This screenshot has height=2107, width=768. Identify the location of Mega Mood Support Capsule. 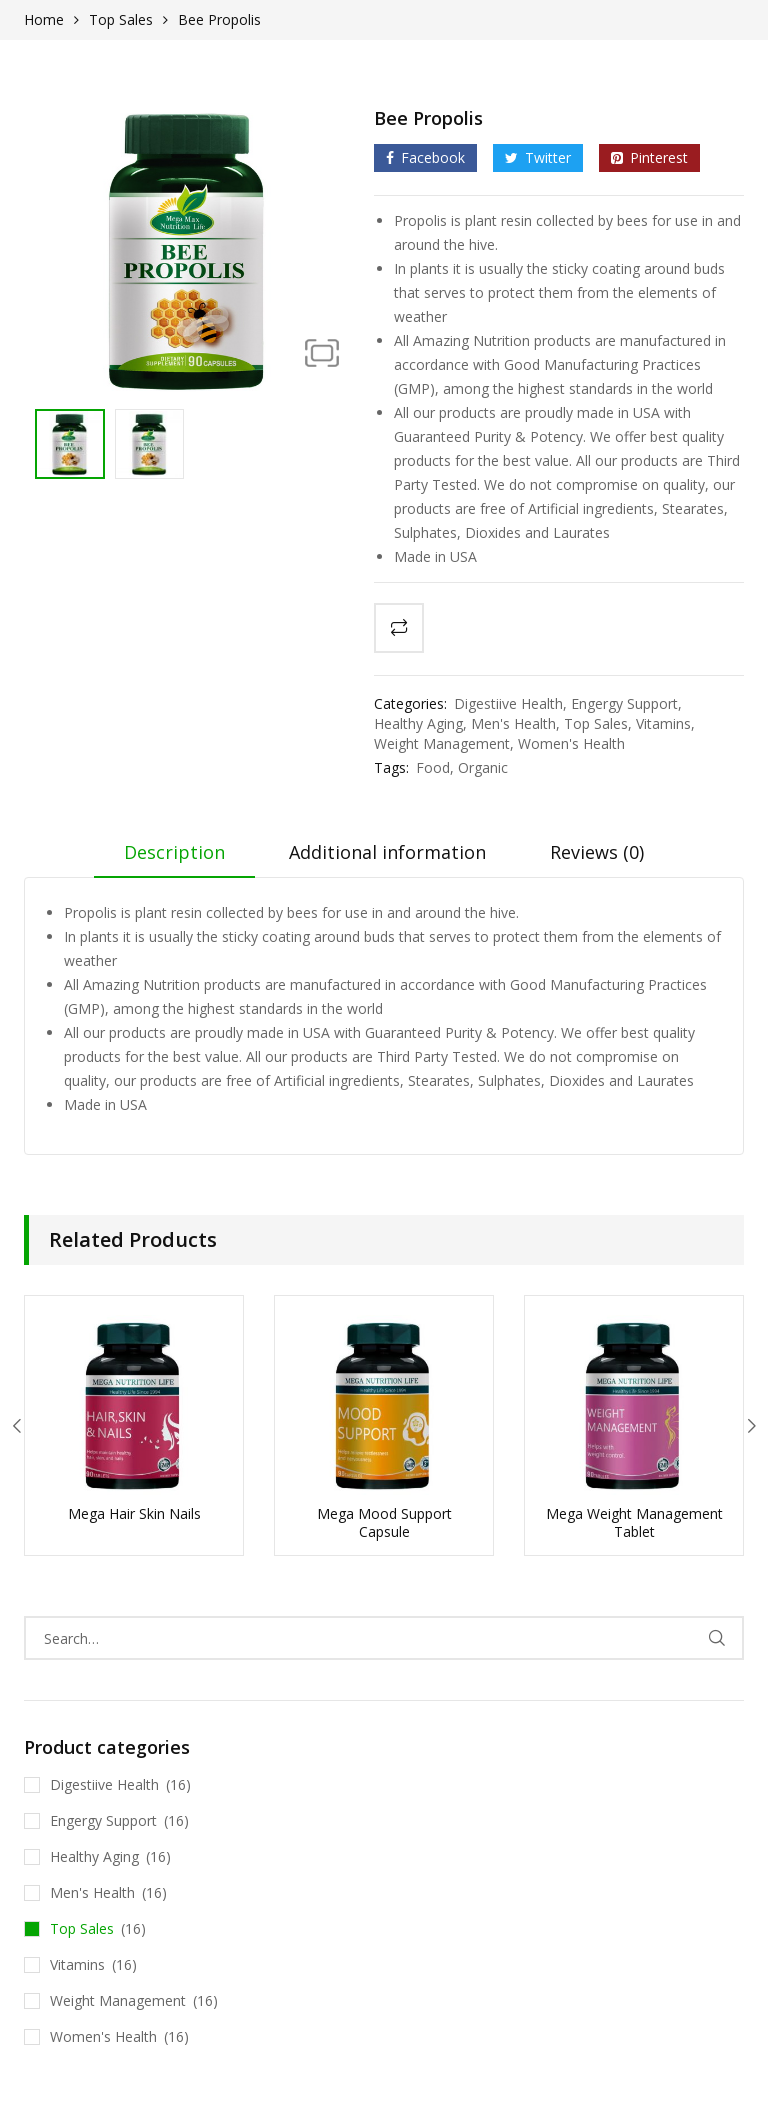
(384, 1522).